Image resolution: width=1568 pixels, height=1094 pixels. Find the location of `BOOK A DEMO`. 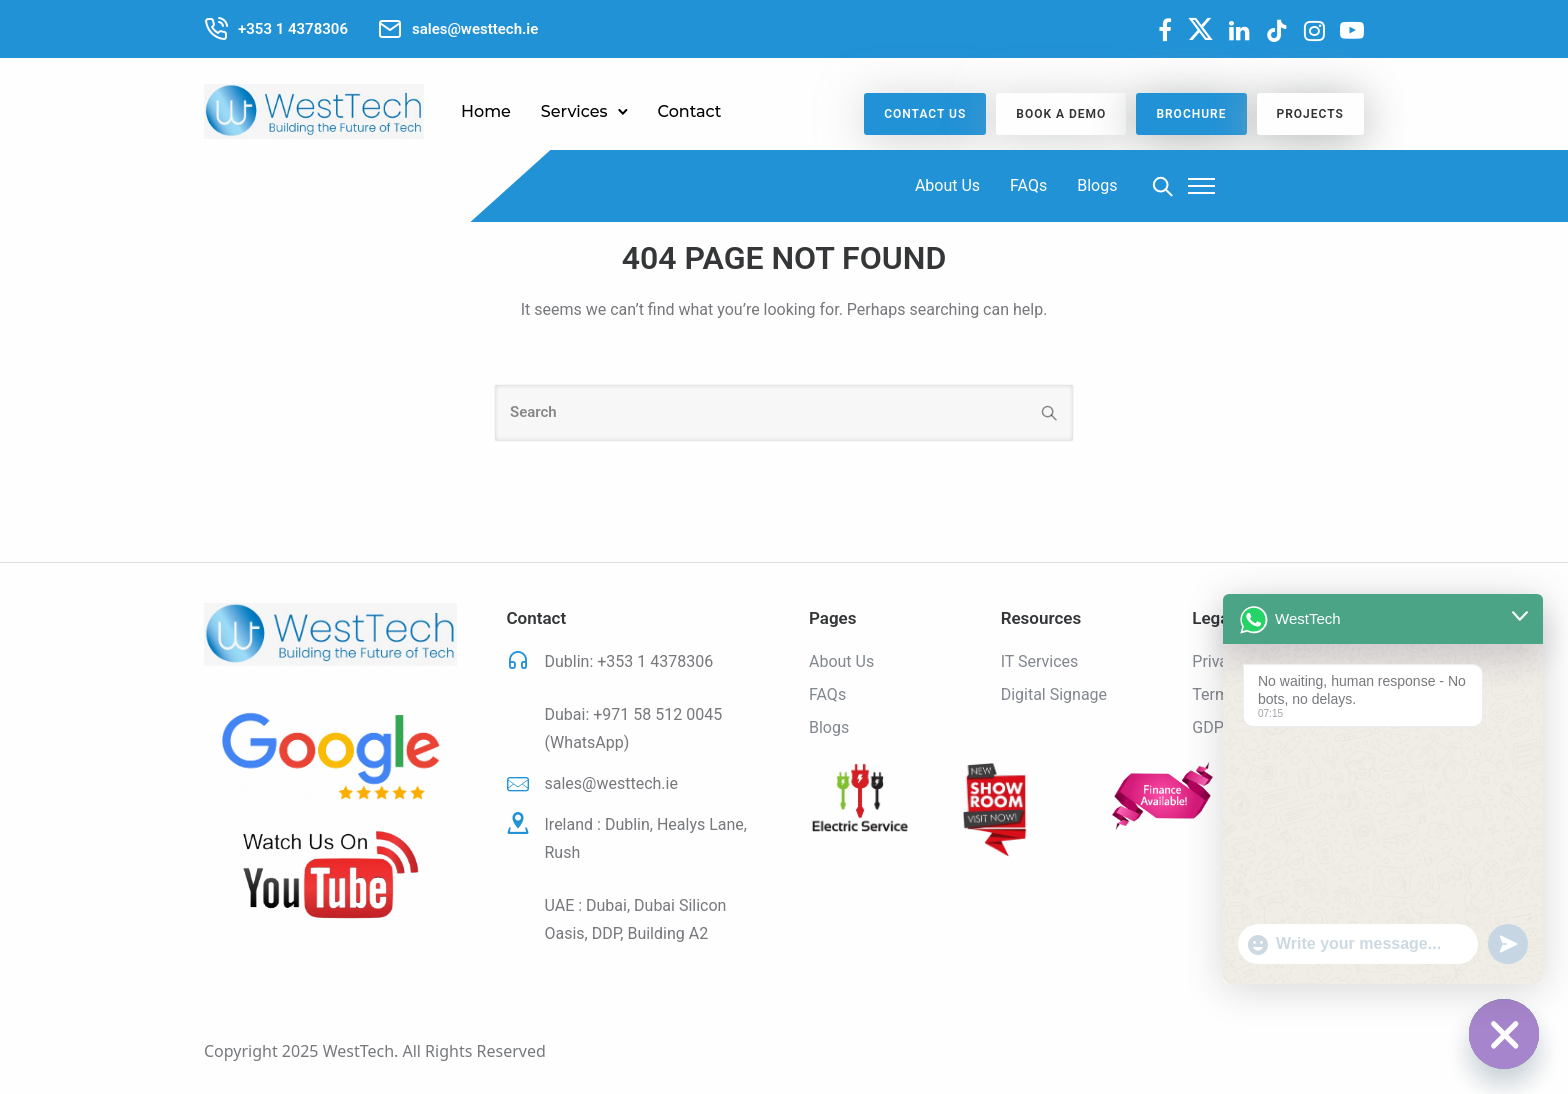

BOOK A DEMO is located at coordinates (1061, 114).